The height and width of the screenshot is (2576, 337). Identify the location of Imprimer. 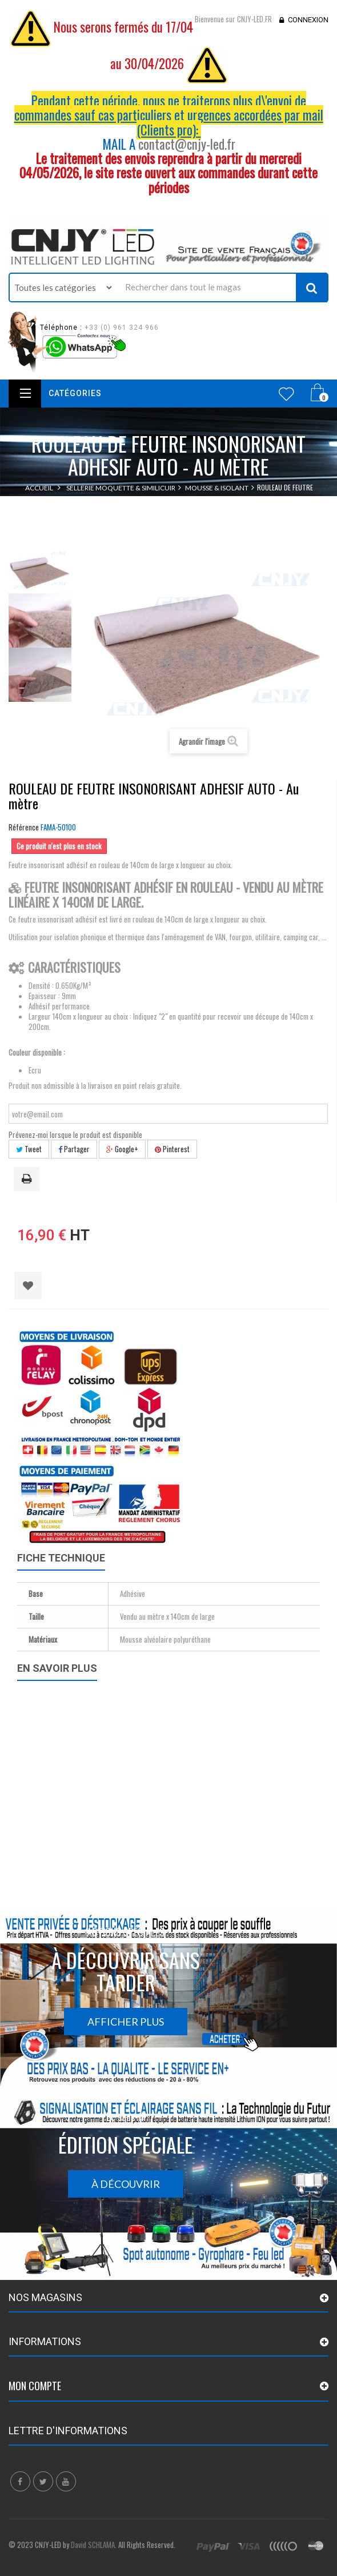
(28, 1179).